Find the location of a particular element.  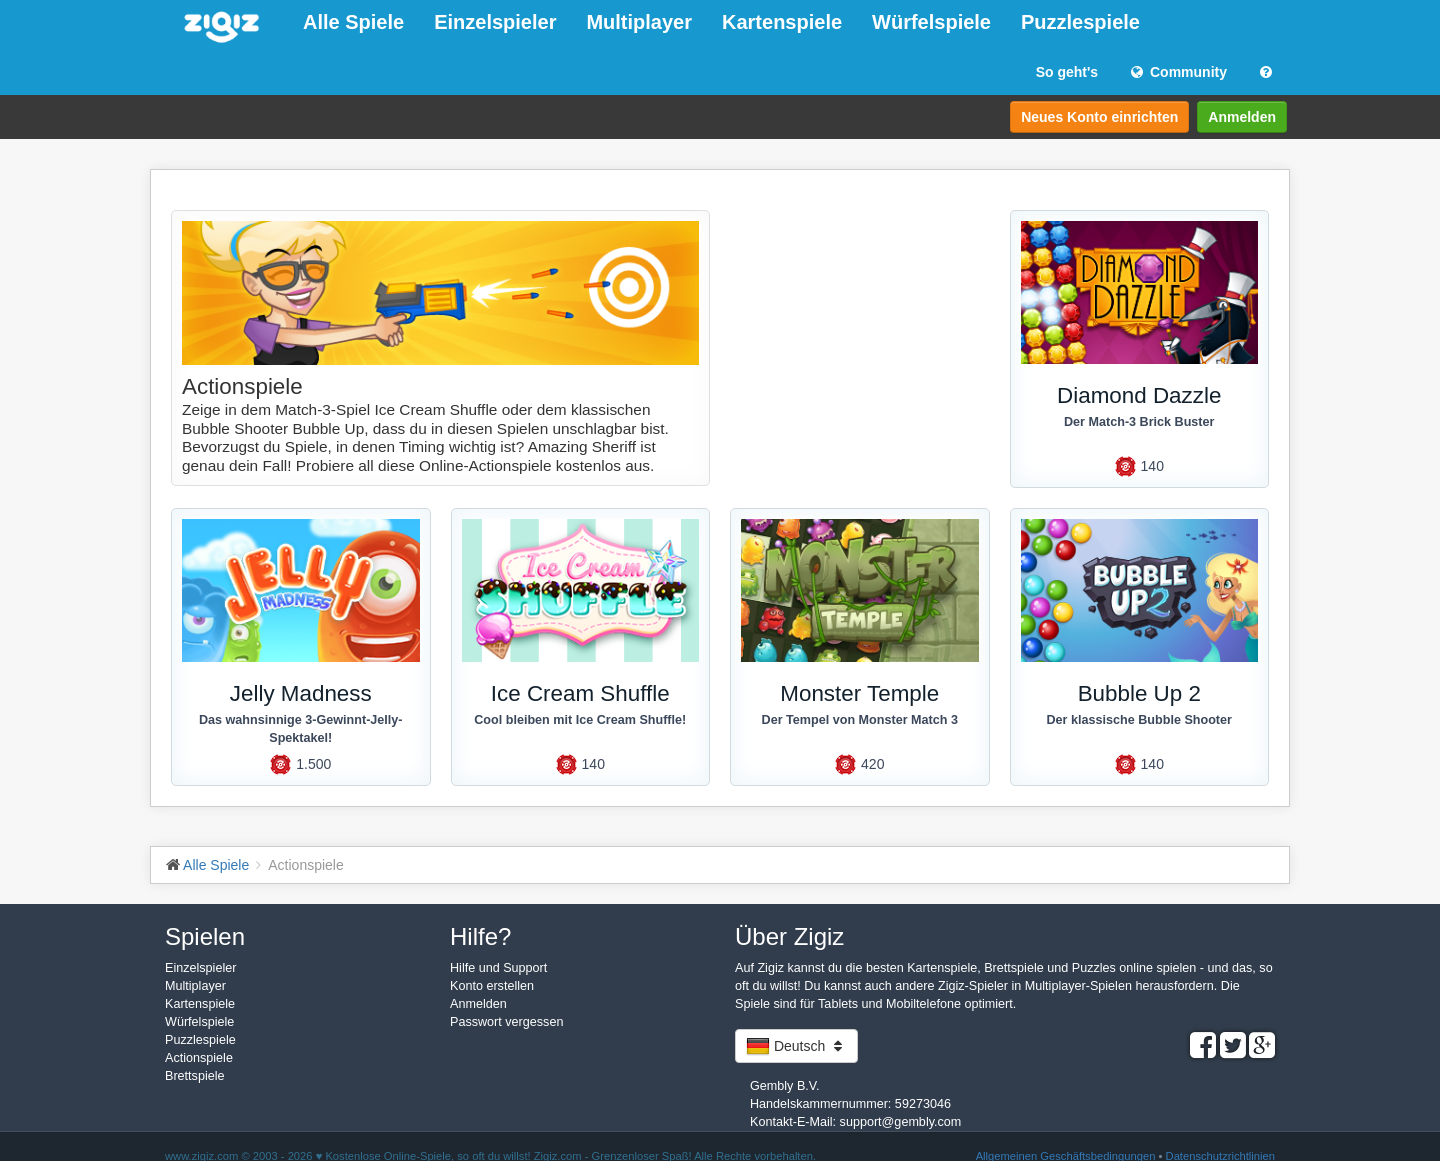

Passwort vergessen is located at coordinates (506, 1022).